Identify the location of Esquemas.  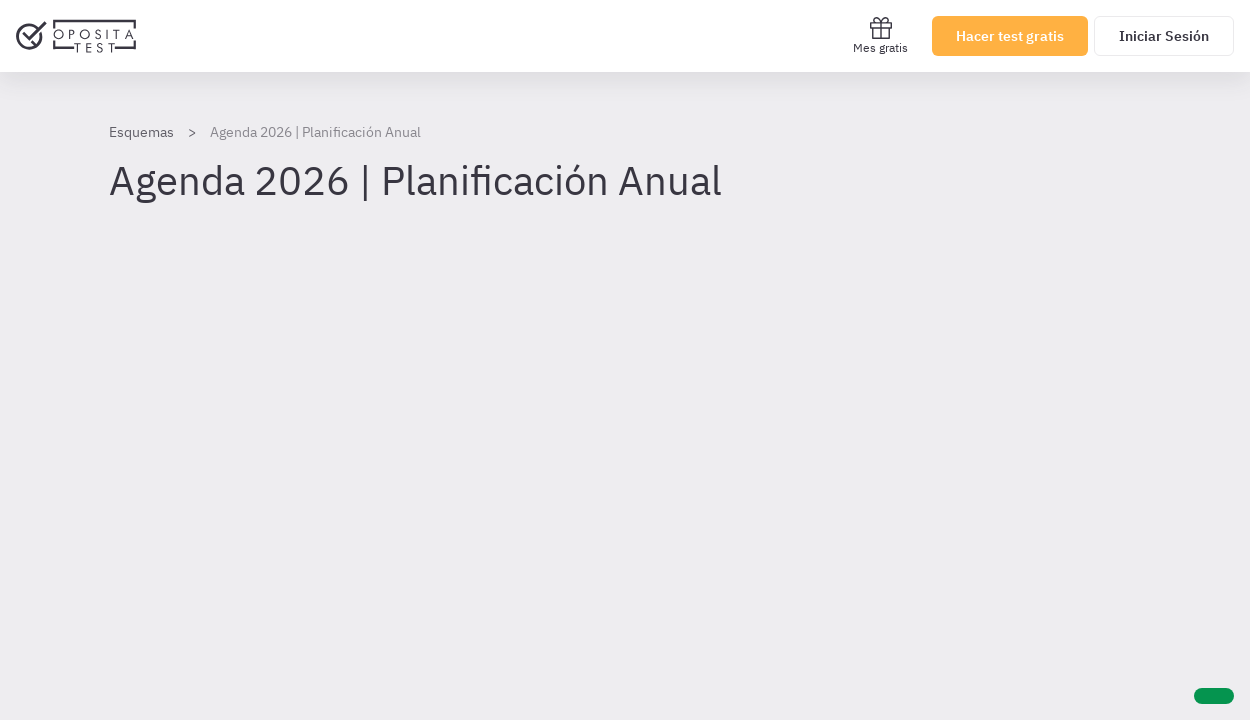
(141, 132).